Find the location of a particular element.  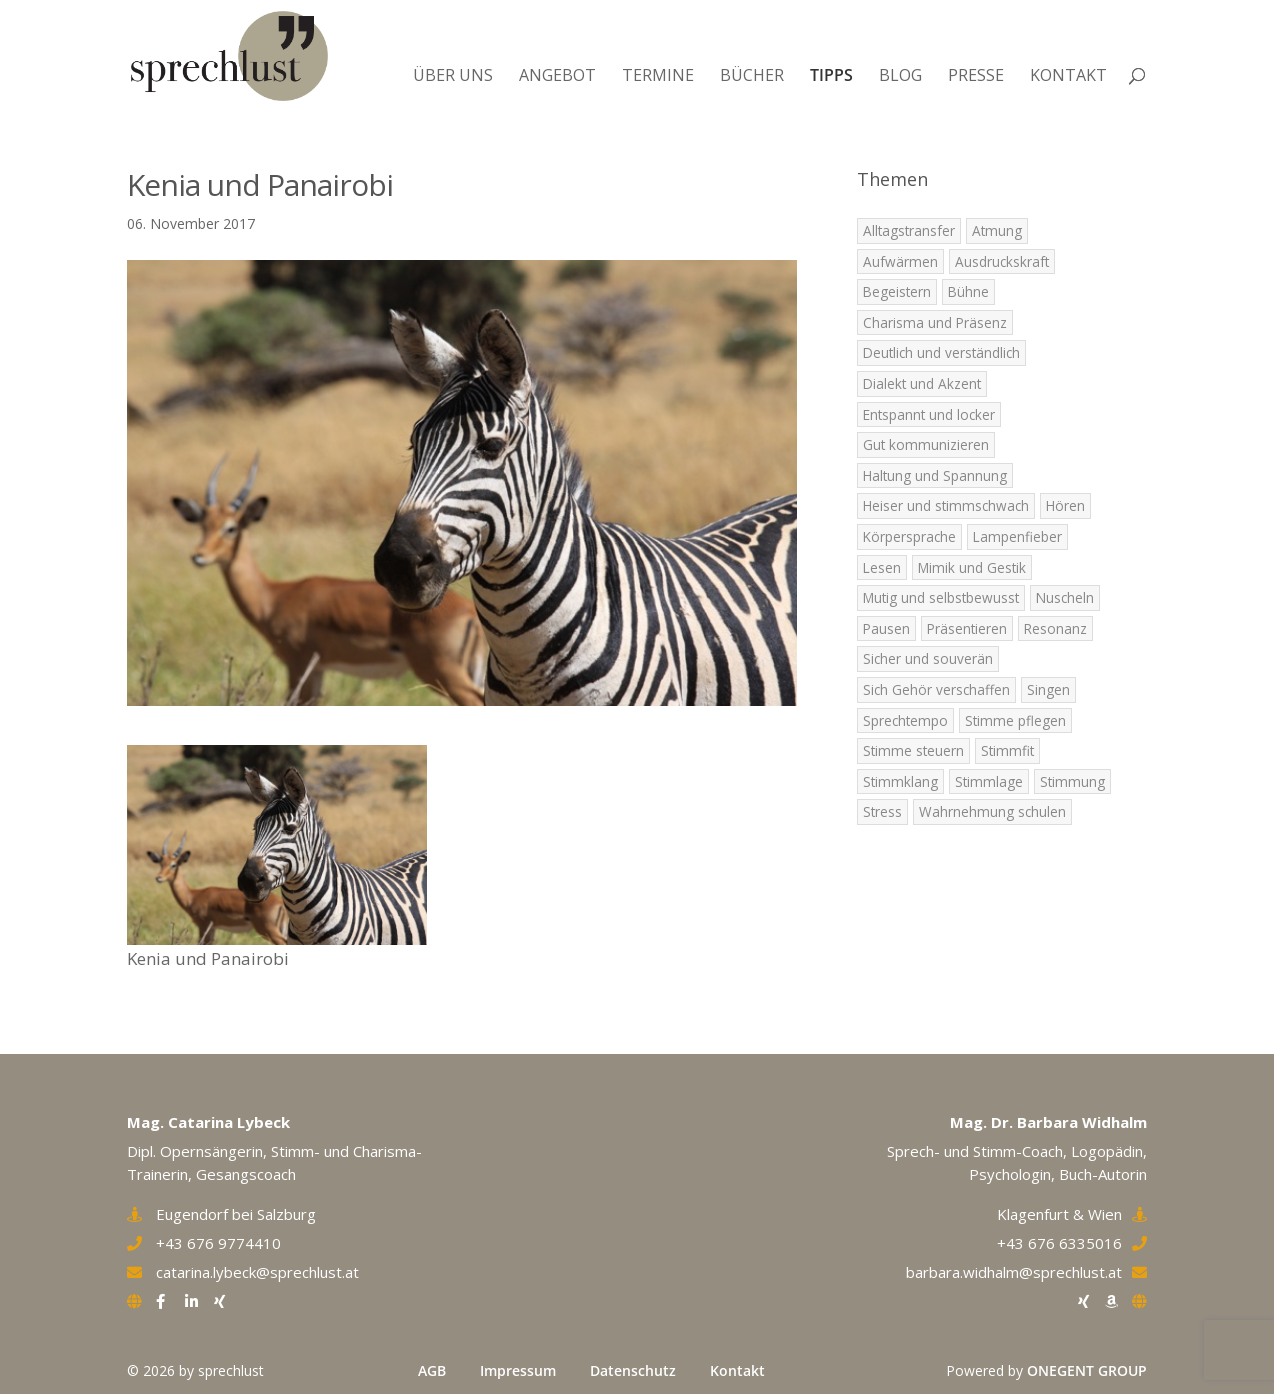

+43 676 9774410 is located at coordinates (218, 1243).